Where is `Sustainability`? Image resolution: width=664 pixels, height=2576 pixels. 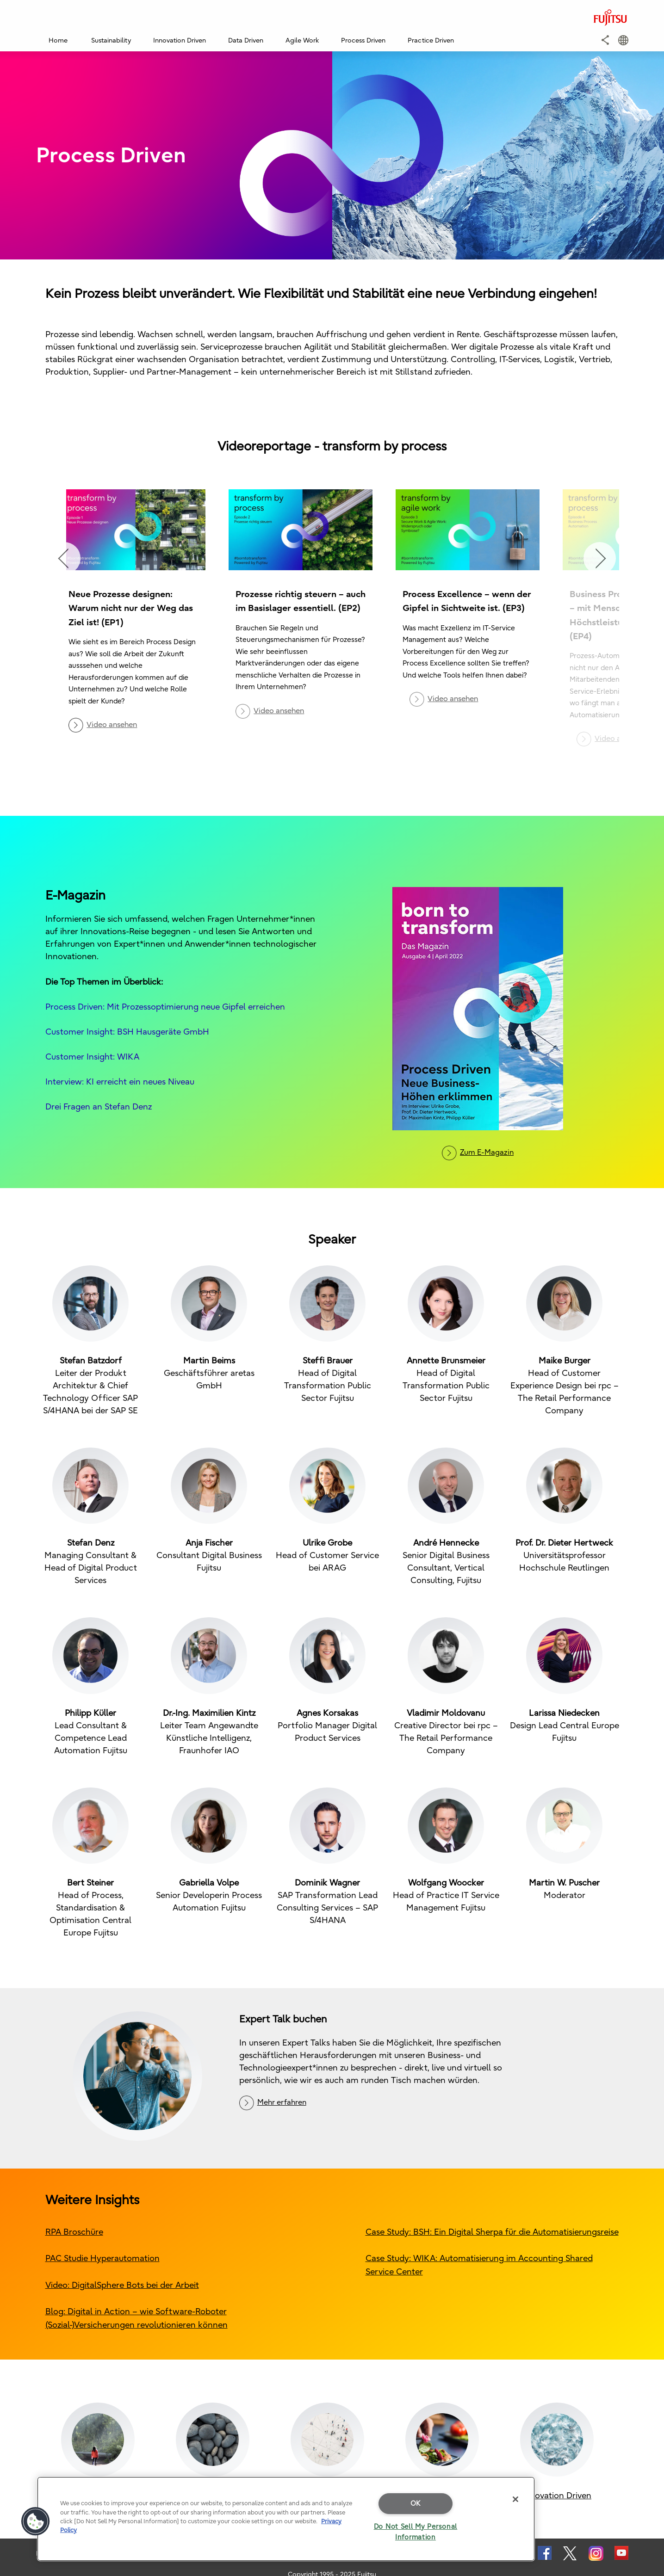
Sustainability is located at coordinates (111, 40).